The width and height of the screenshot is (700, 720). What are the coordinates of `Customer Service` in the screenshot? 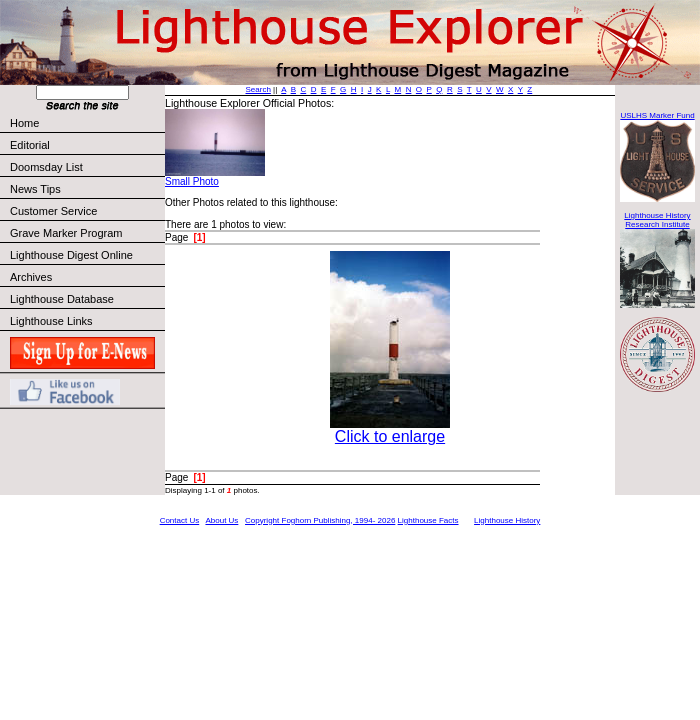 It's located at (86, 211).